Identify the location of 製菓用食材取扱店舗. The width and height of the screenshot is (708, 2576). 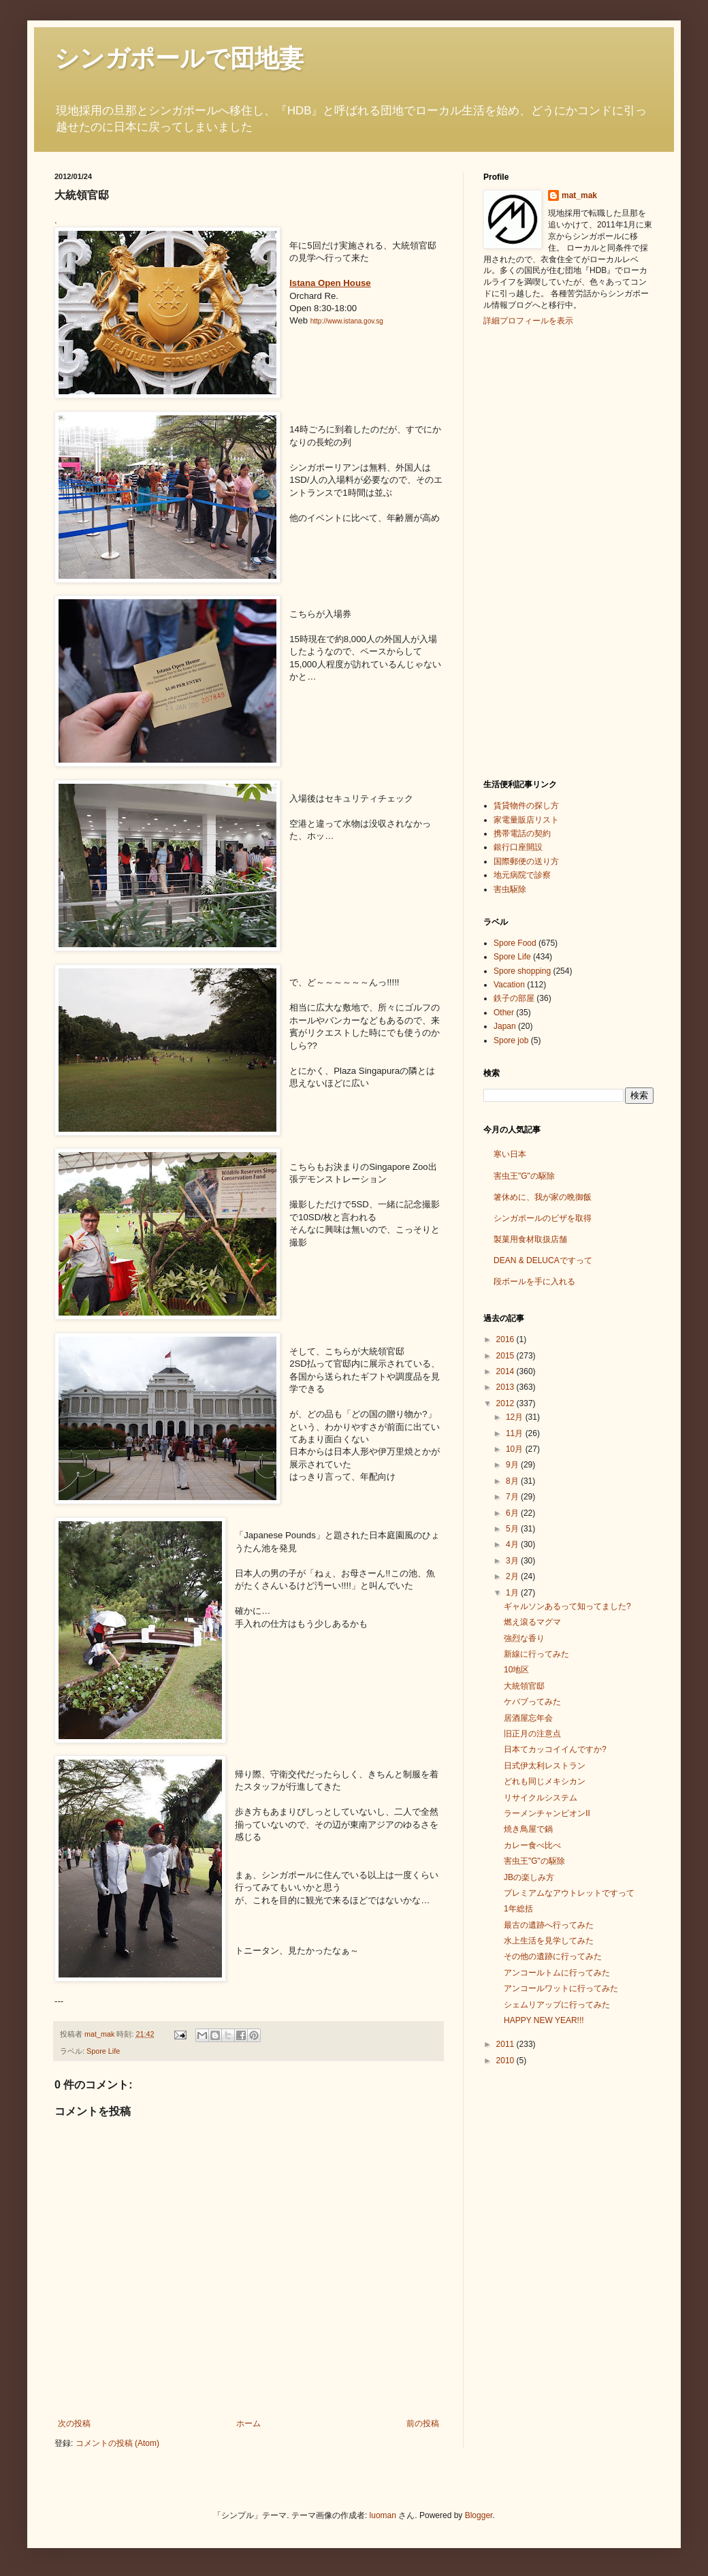
(530, 1239).